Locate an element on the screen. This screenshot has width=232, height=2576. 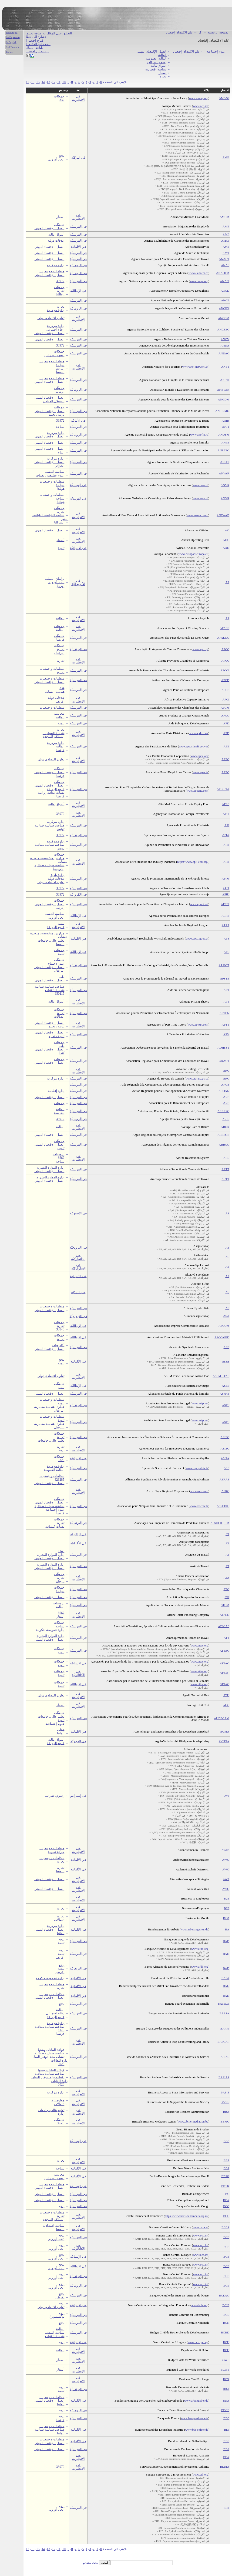
BBMC is located at coordinates (225, 2121).